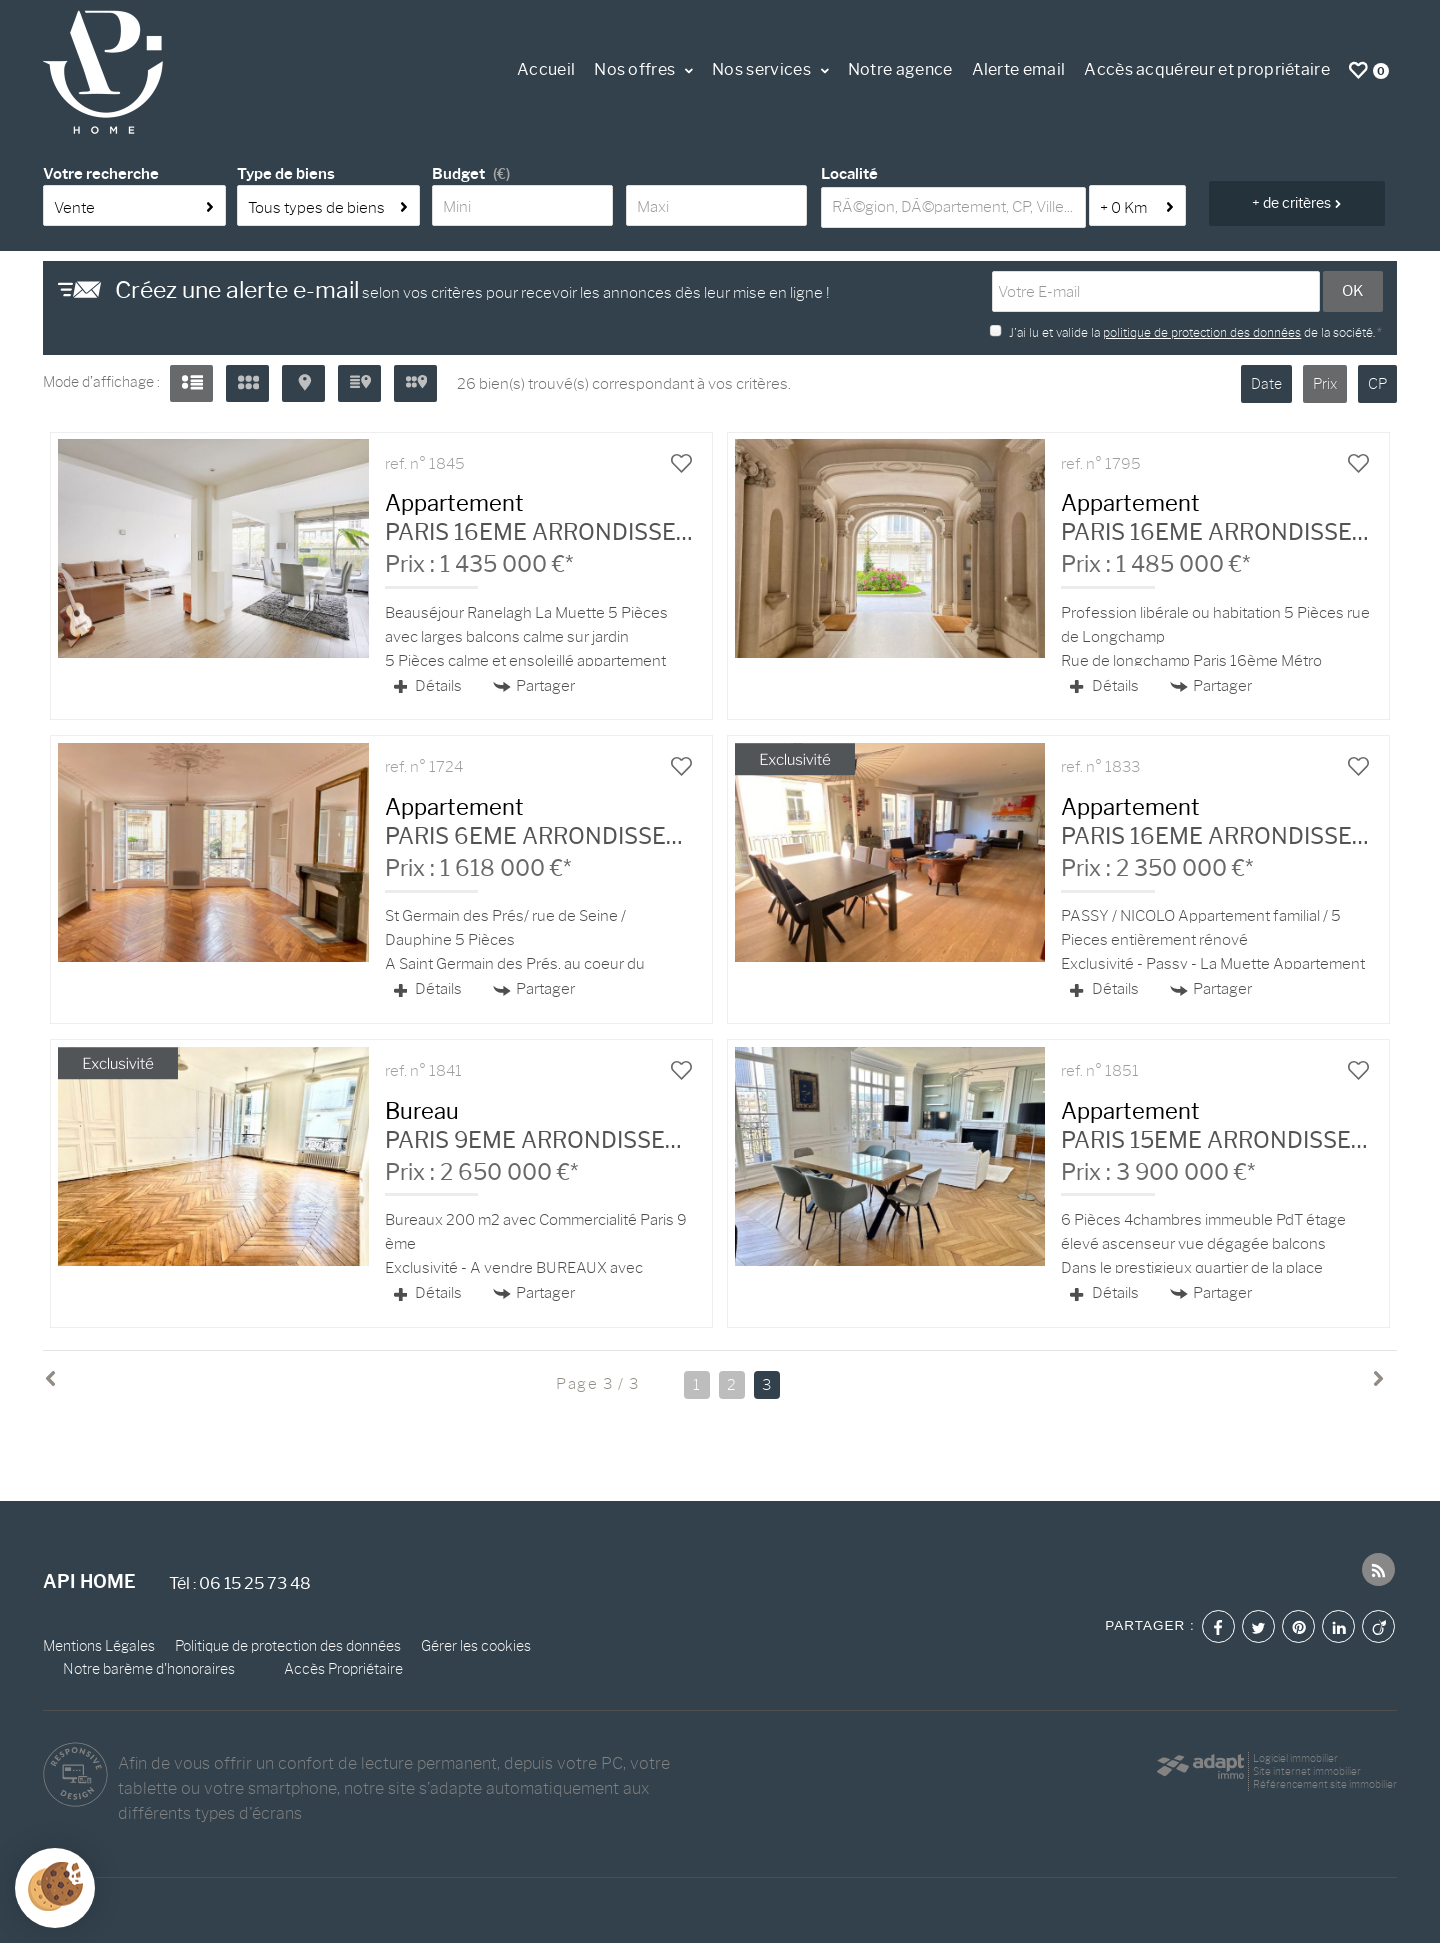 The image size is (1440, 1943). Describe the element at coordinates (953, 207) in the screenshot. I see `[textbox]` at that location.